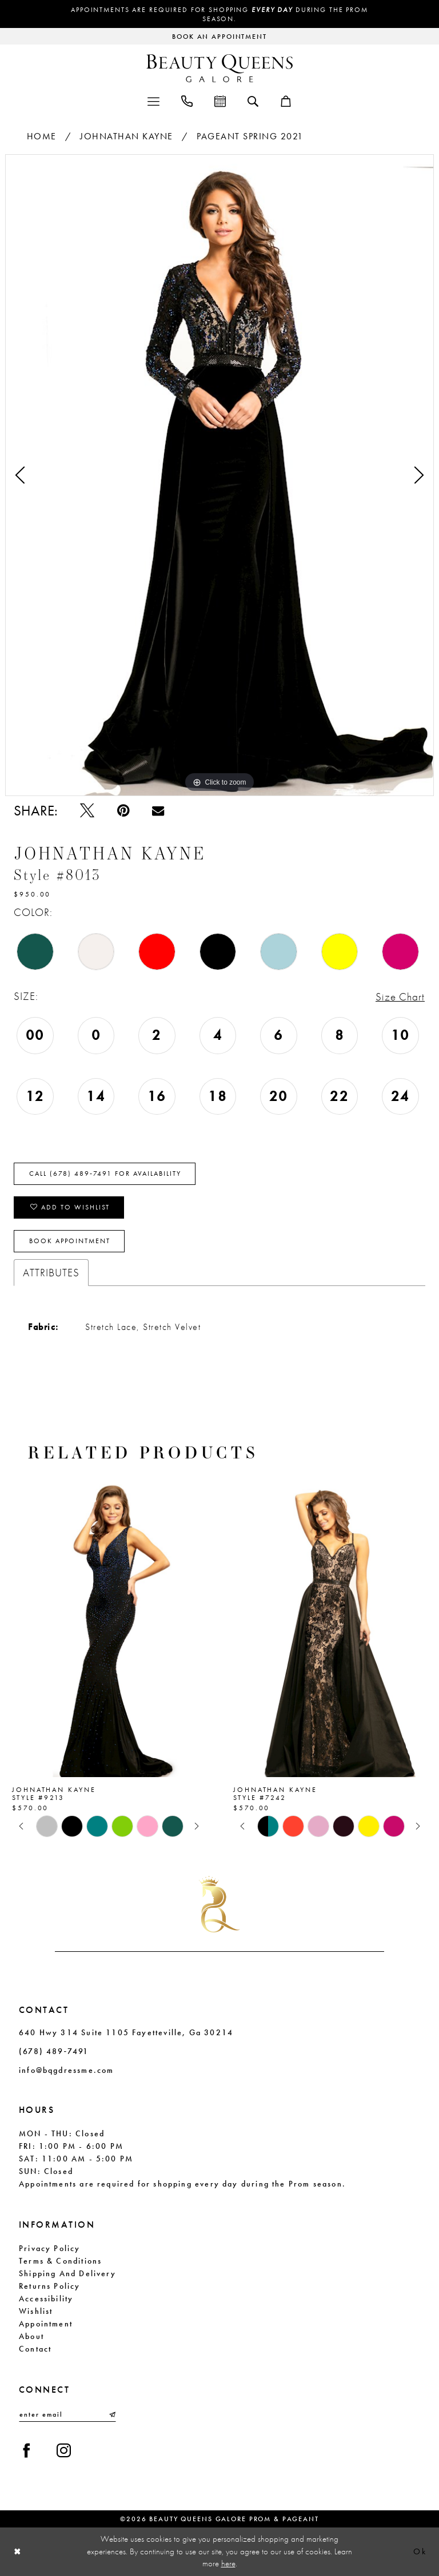  I want to click on [Pin it - Opens in new tab], so click(123, 810).